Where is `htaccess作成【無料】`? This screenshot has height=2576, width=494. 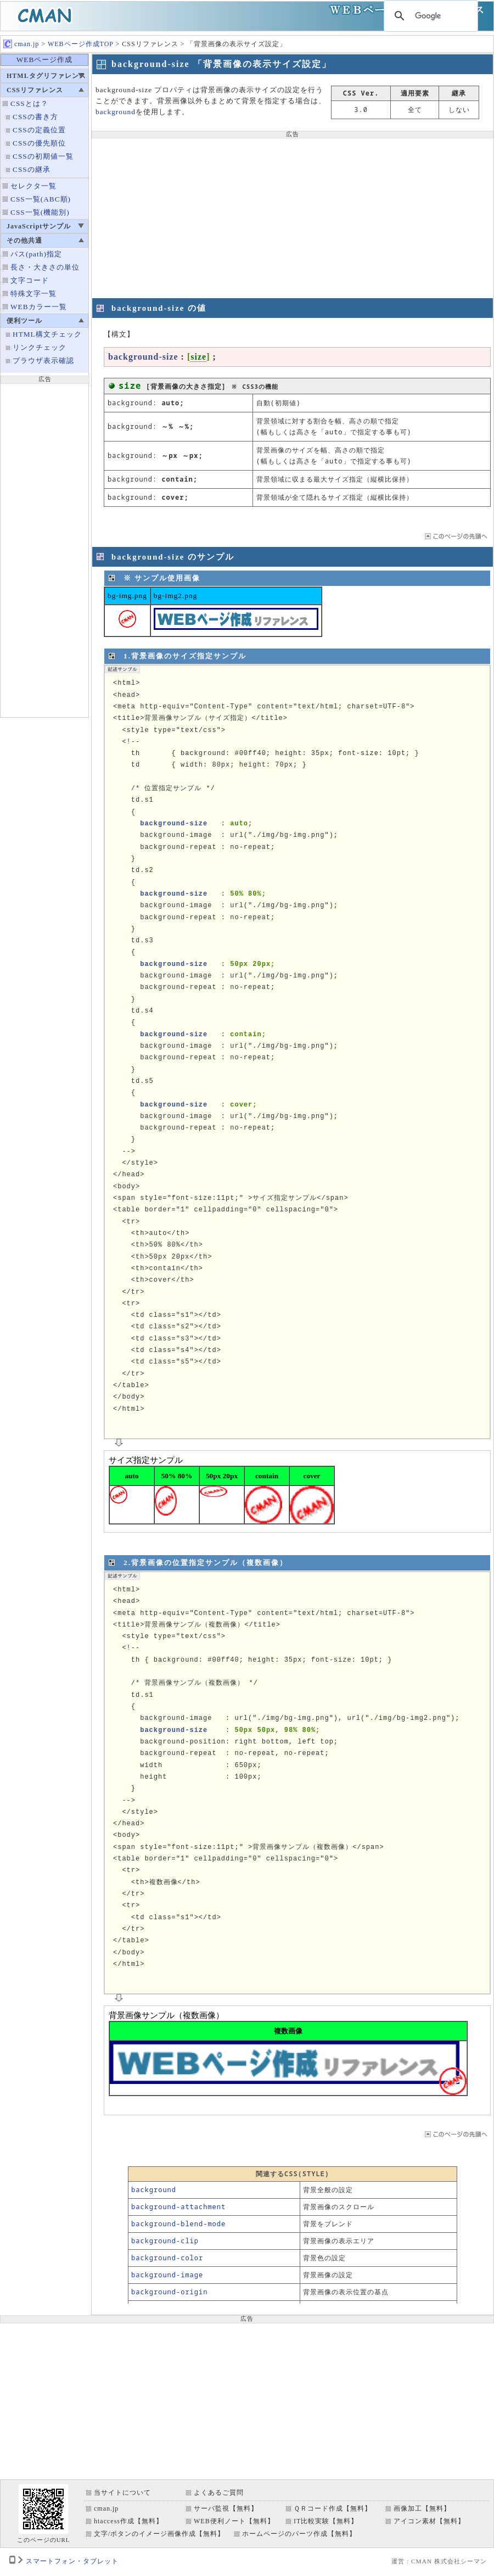
htaccess作成【無料】 is located at coordinates (128, 2521).